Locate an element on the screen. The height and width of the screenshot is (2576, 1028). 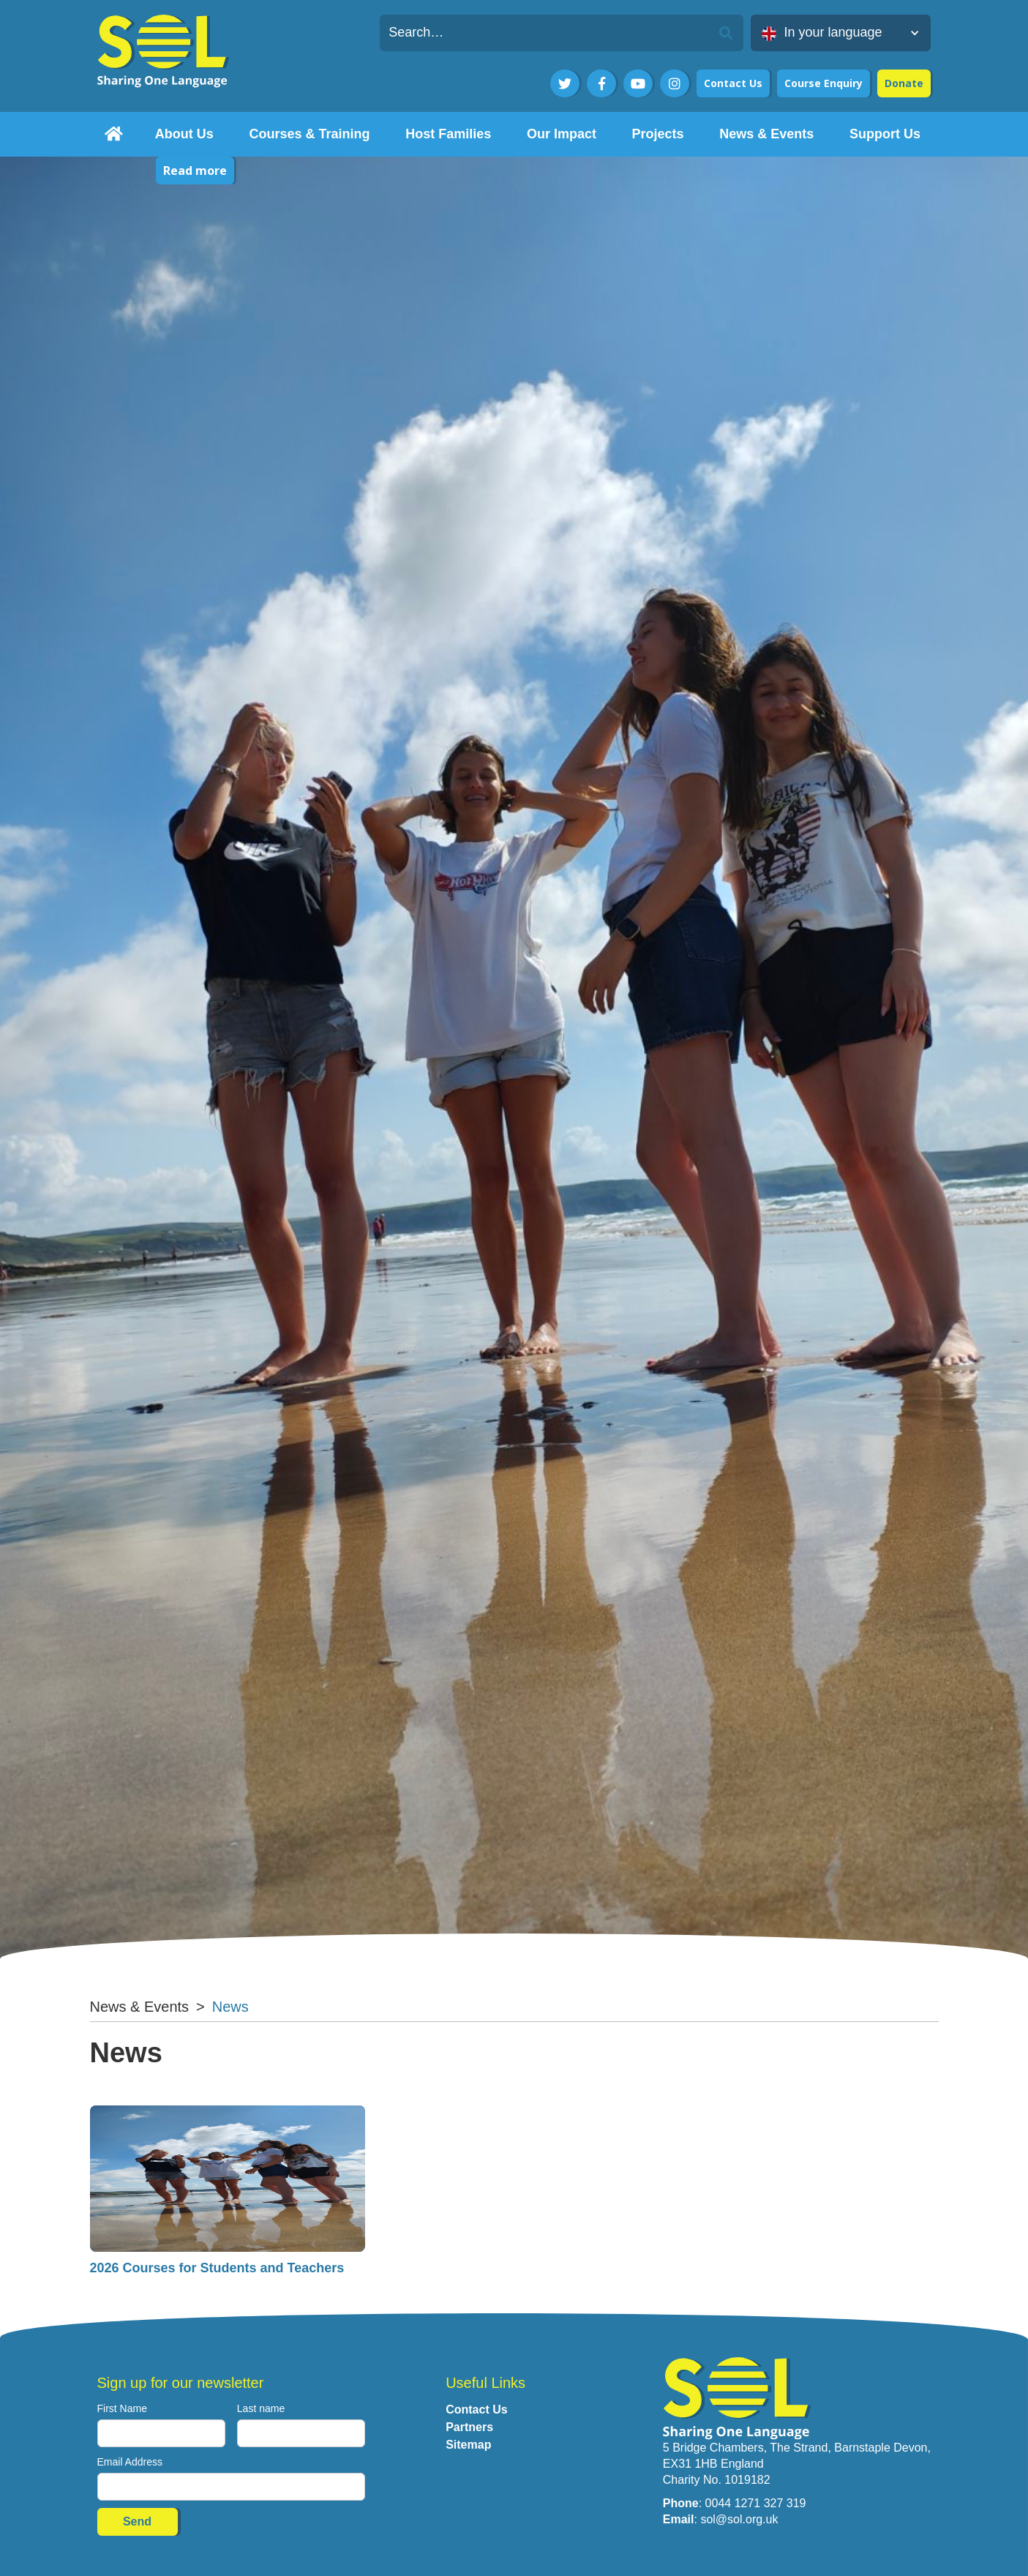
Contact Us is located at coordinates (733, 83).